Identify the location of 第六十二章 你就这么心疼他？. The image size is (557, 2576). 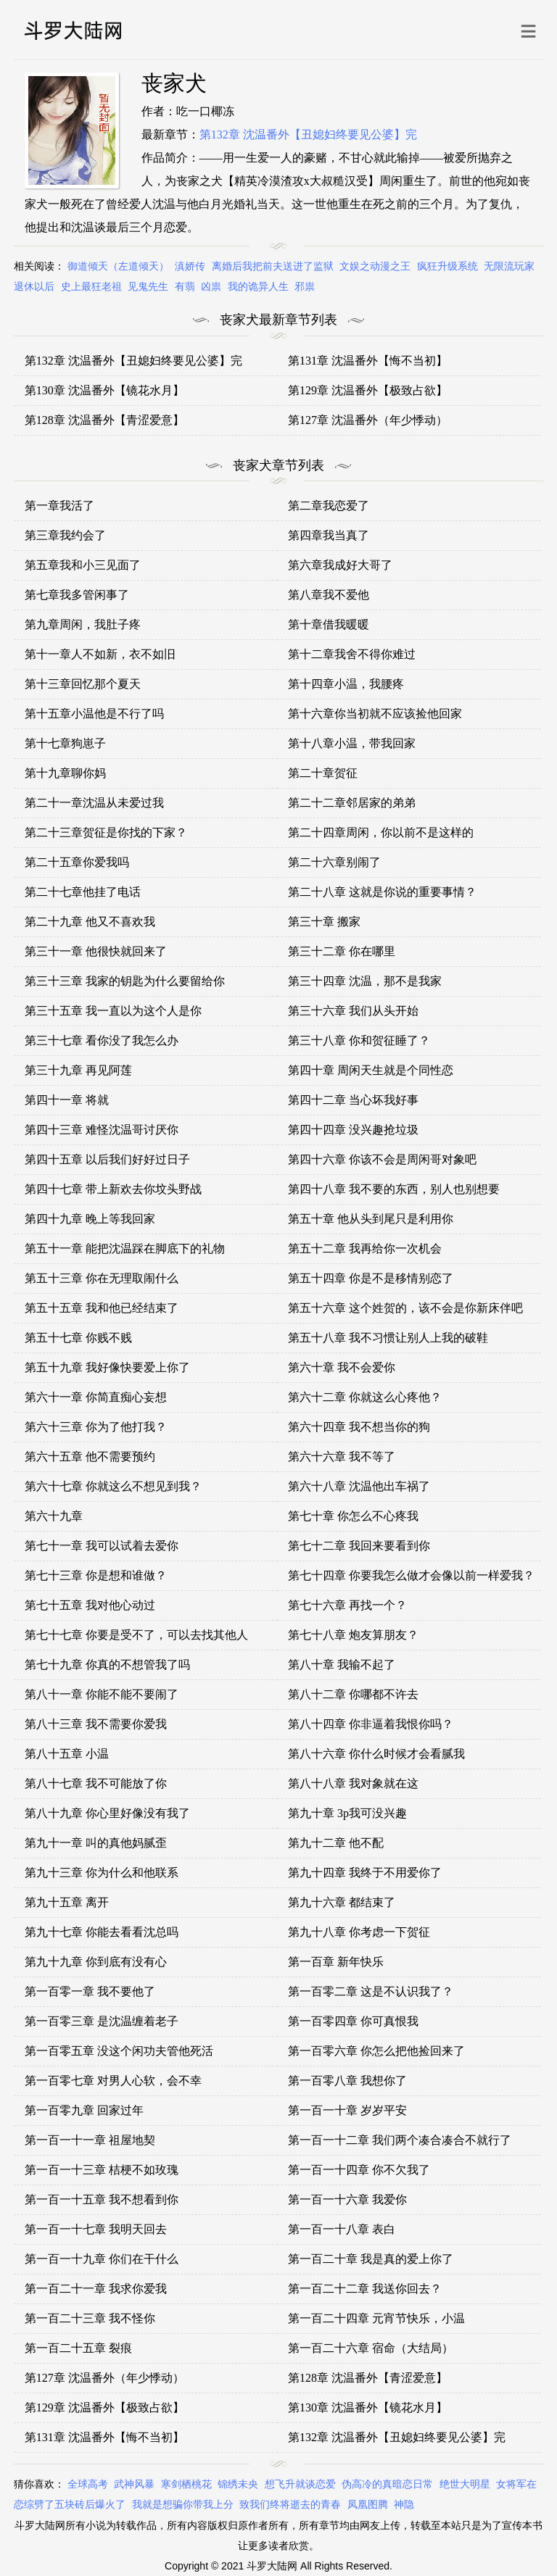
(365, 1397).